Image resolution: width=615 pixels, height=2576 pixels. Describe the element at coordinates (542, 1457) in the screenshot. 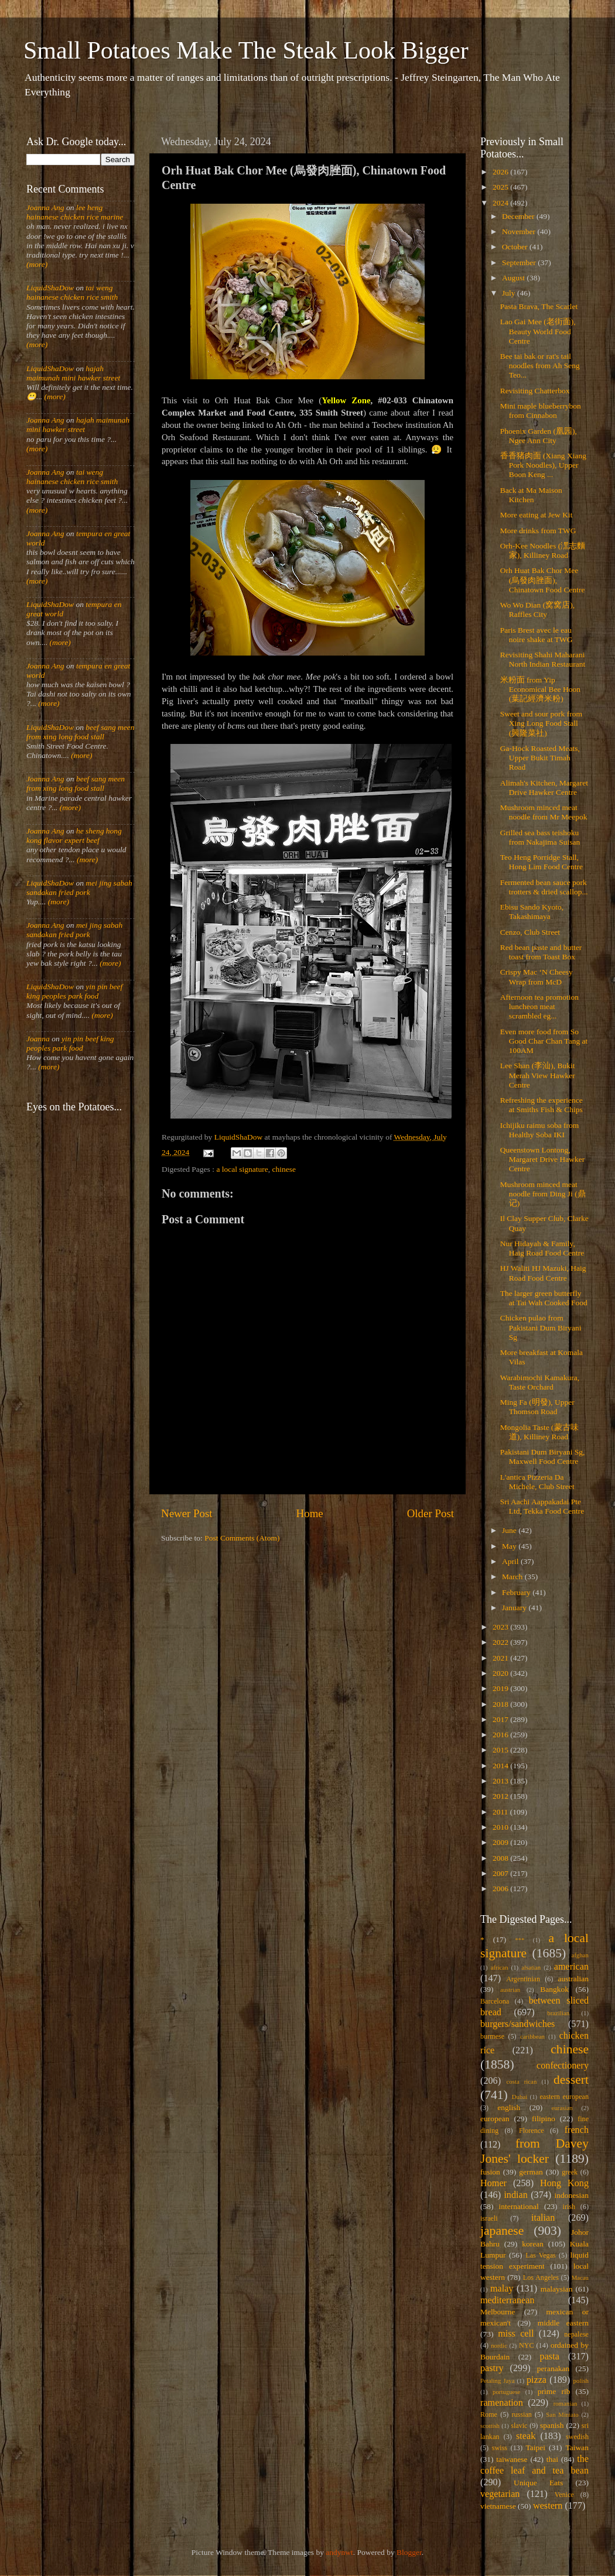

I see `Pakistani Dum Biryani Sg, Maxwell Food Centre` at that location.